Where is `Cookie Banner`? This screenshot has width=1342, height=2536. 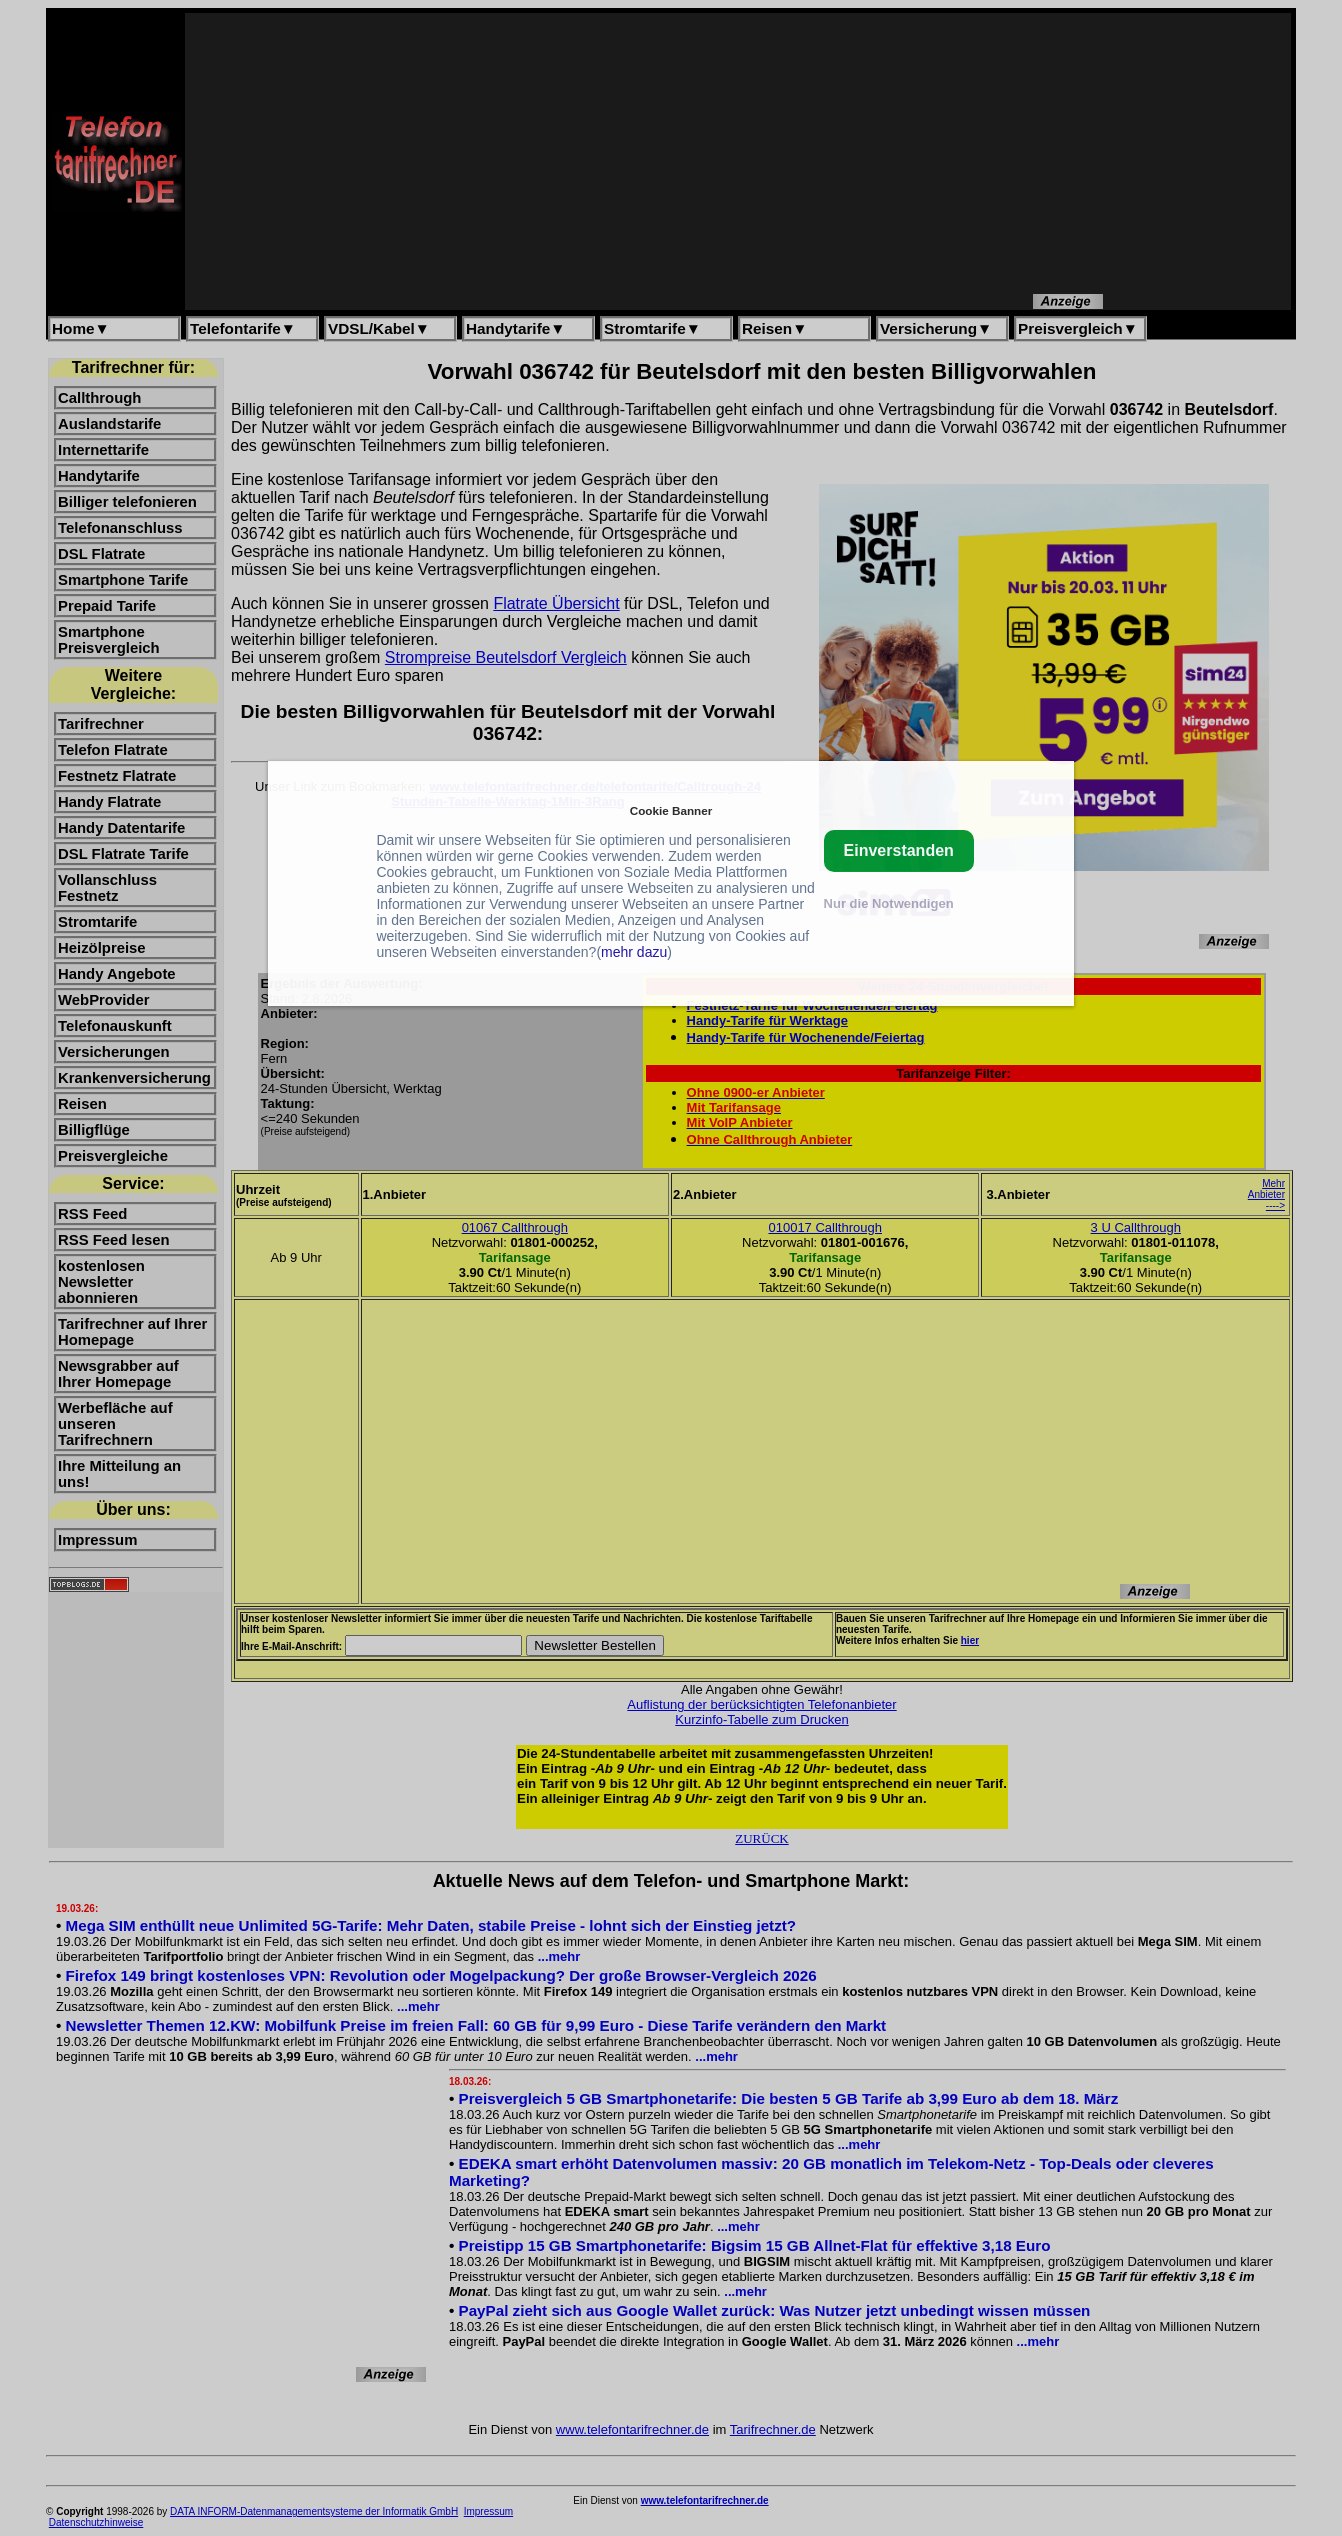
Cookie Banner is located at coordinates (671, 810).